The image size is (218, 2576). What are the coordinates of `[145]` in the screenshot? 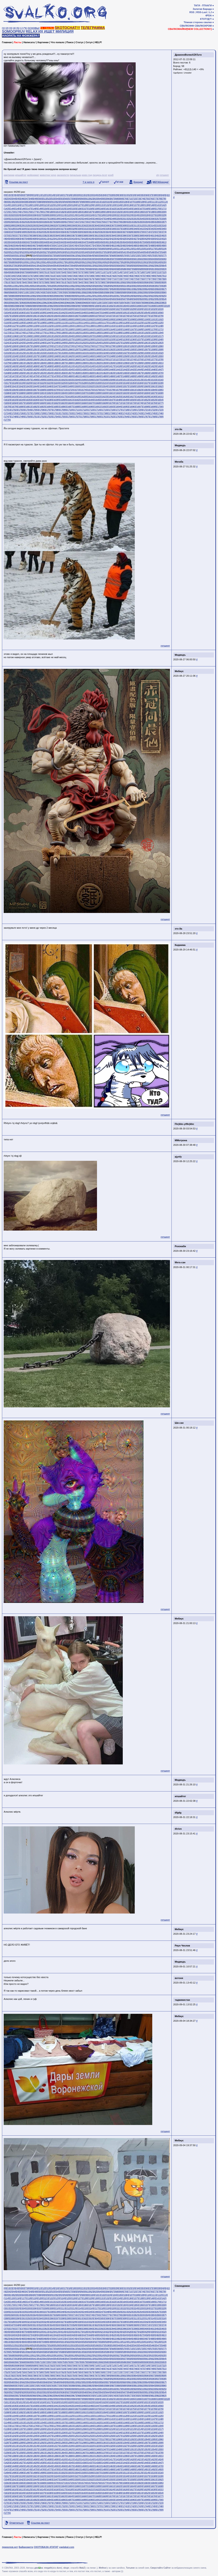 It's located at (18, 208).